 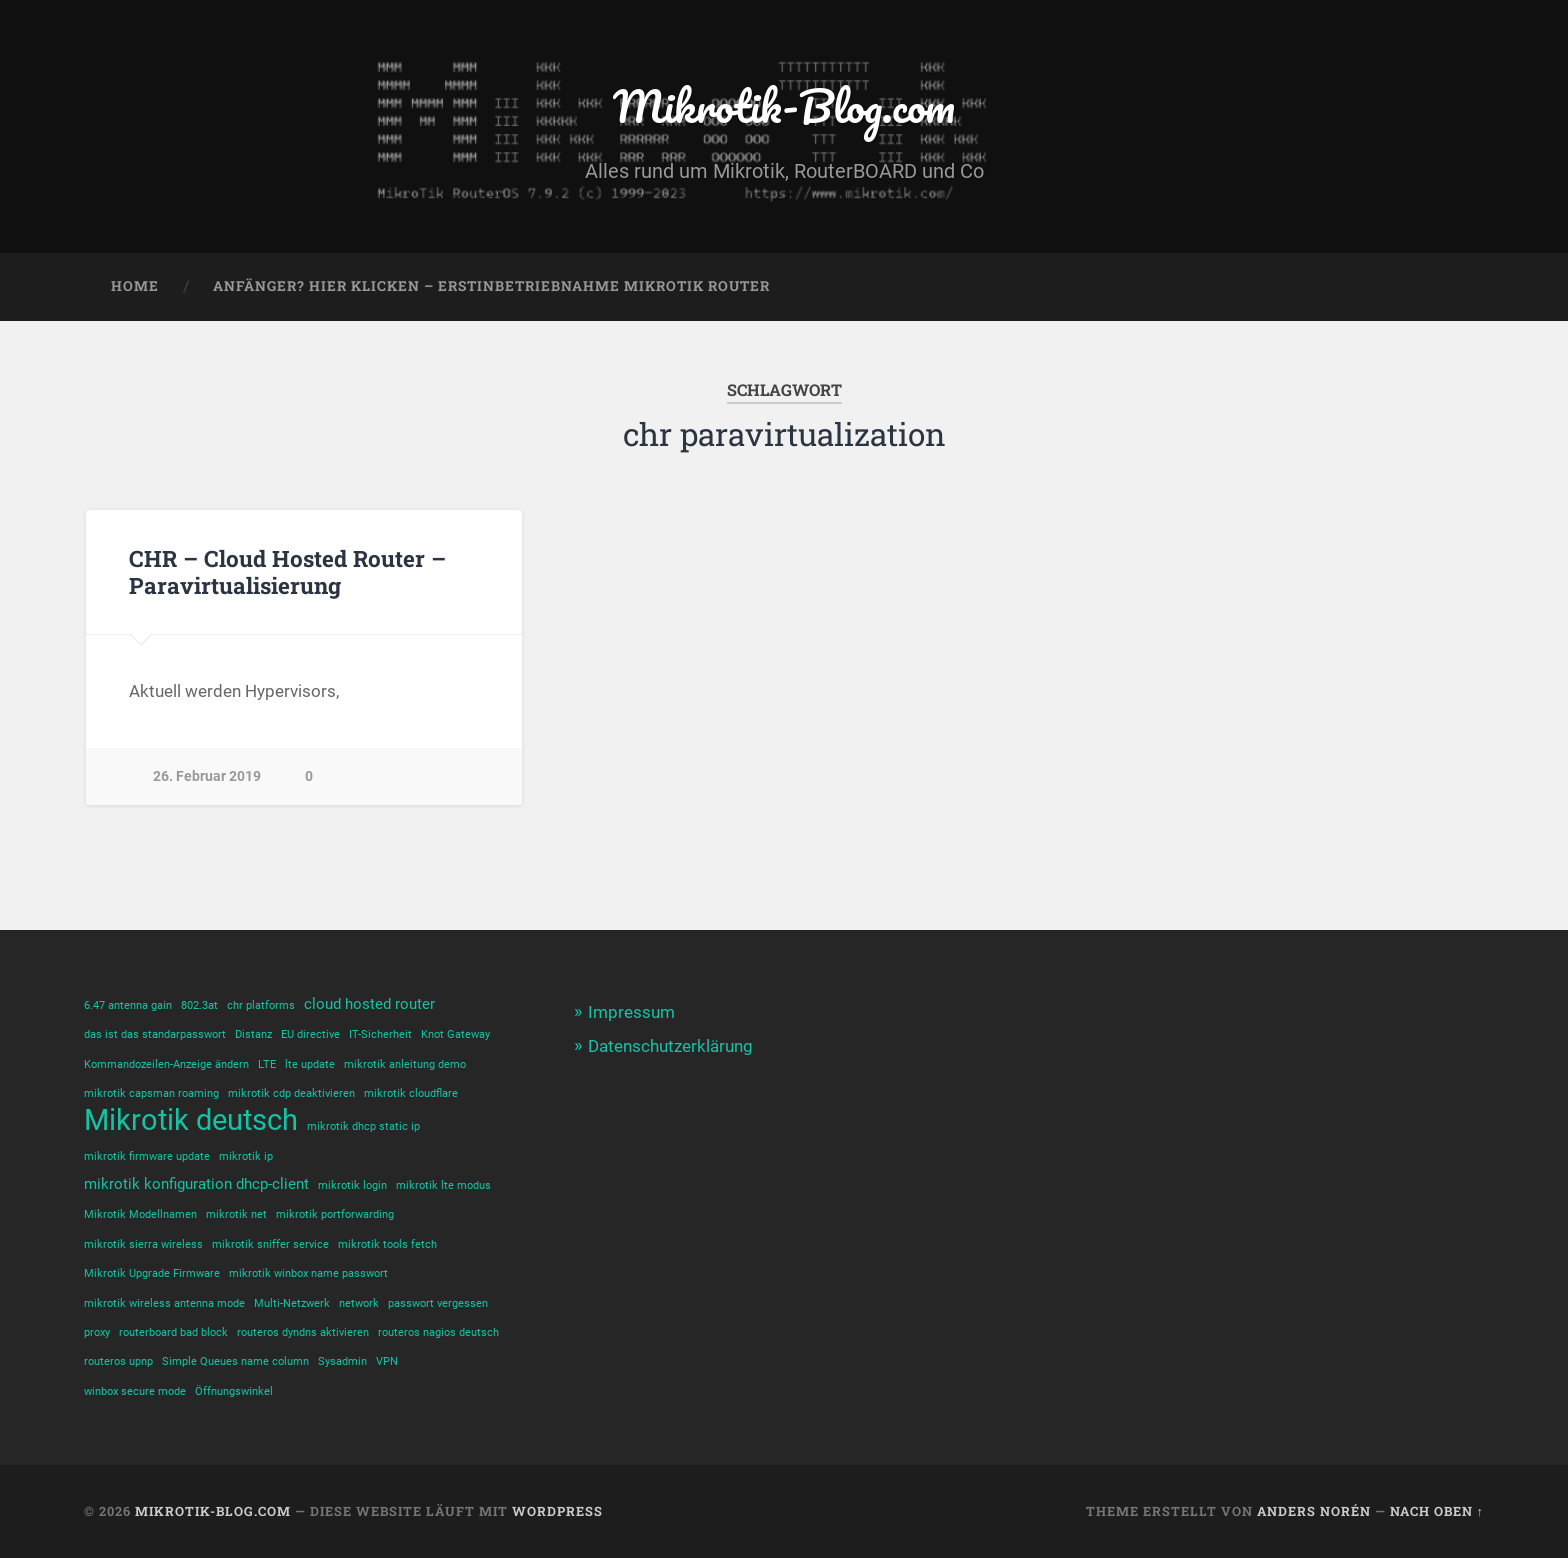 I want to click on Sysadmin [Sysadmin (1 Eintrag)], so click(x=342, y=1361).